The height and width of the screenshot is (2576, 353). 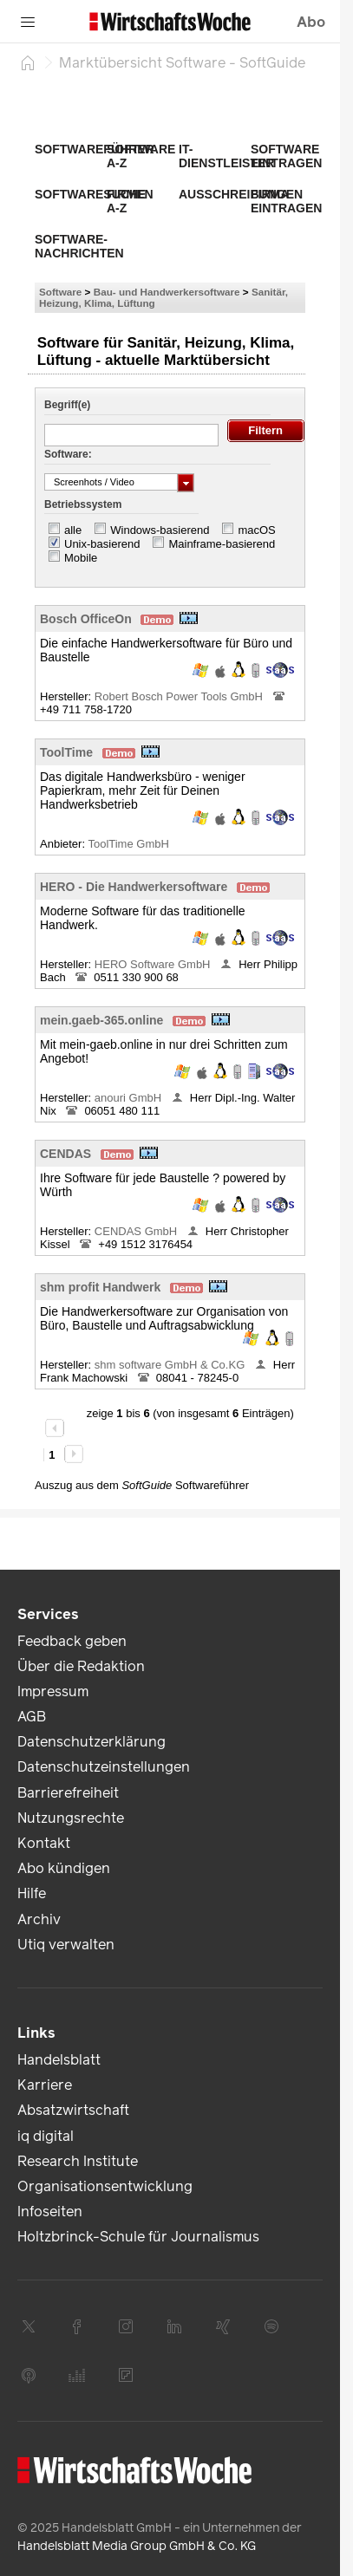 I want to click on Software eintragen, so click(x=286, y=156).